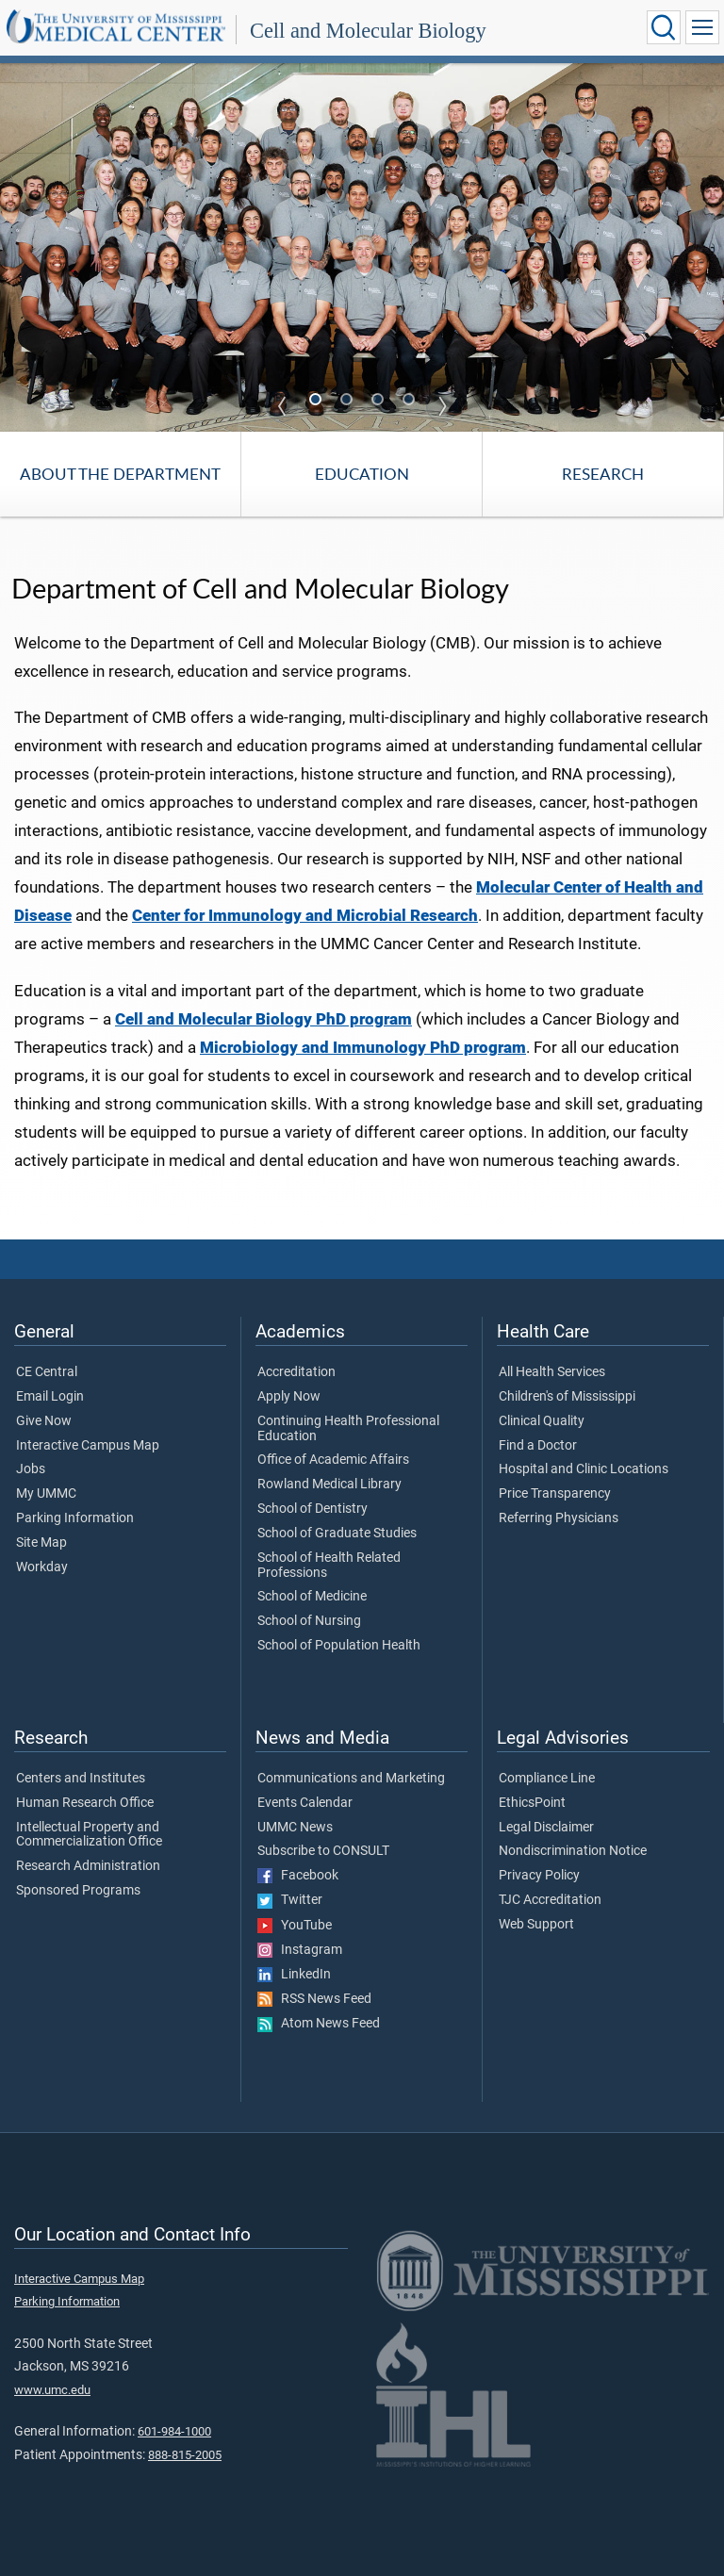 The image size is (724, 2576). I want to click on Communications and Marketing, so click(351, 1778).